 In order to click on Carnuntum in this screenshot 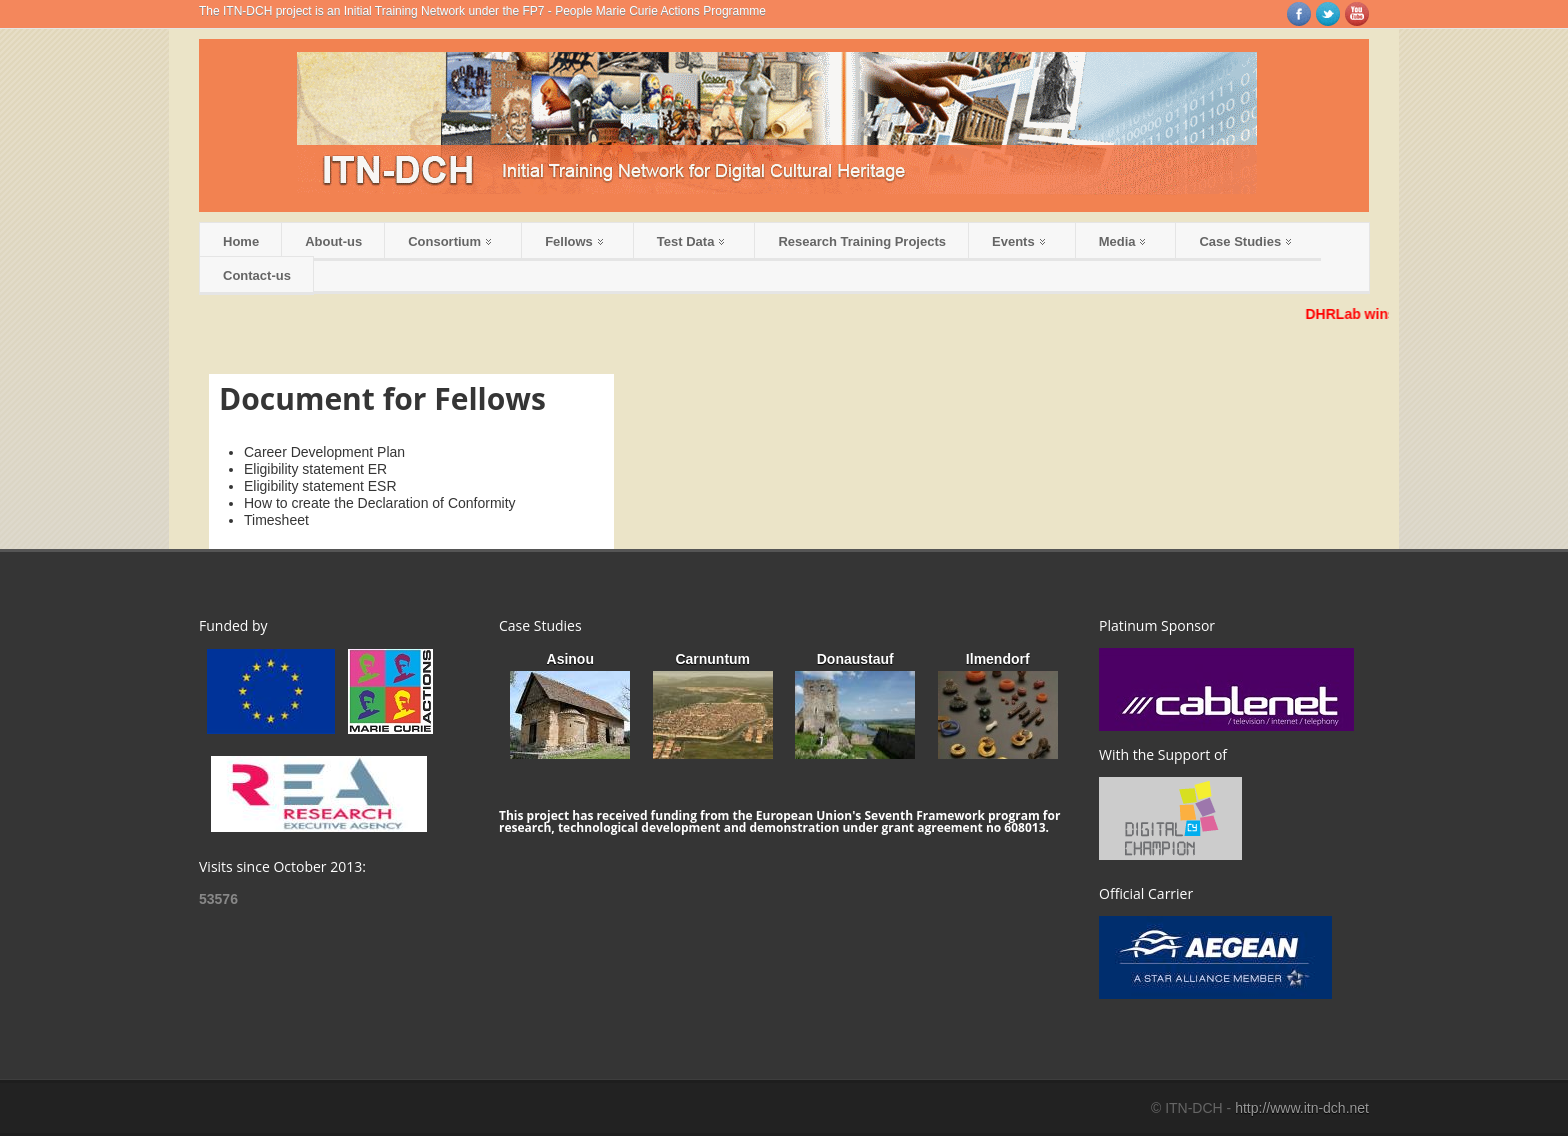, I will do `click(712, 659)`.